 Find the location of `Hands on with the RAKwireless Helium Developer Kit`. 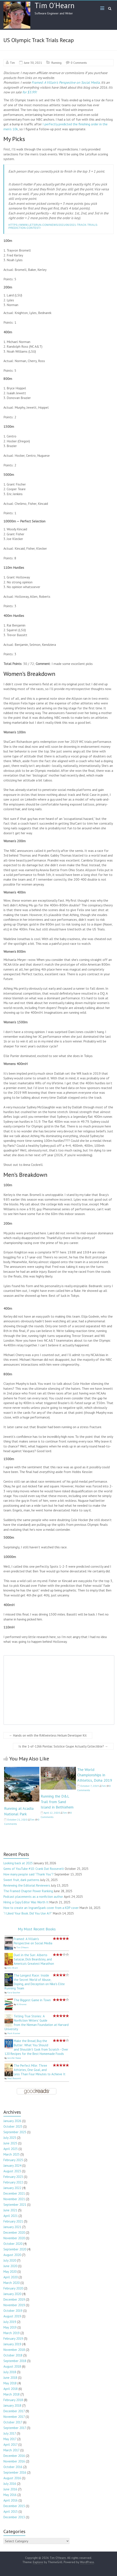

Hands on with the RAKwireless Helium Developer Kit is located at coordinates (48, 1735).